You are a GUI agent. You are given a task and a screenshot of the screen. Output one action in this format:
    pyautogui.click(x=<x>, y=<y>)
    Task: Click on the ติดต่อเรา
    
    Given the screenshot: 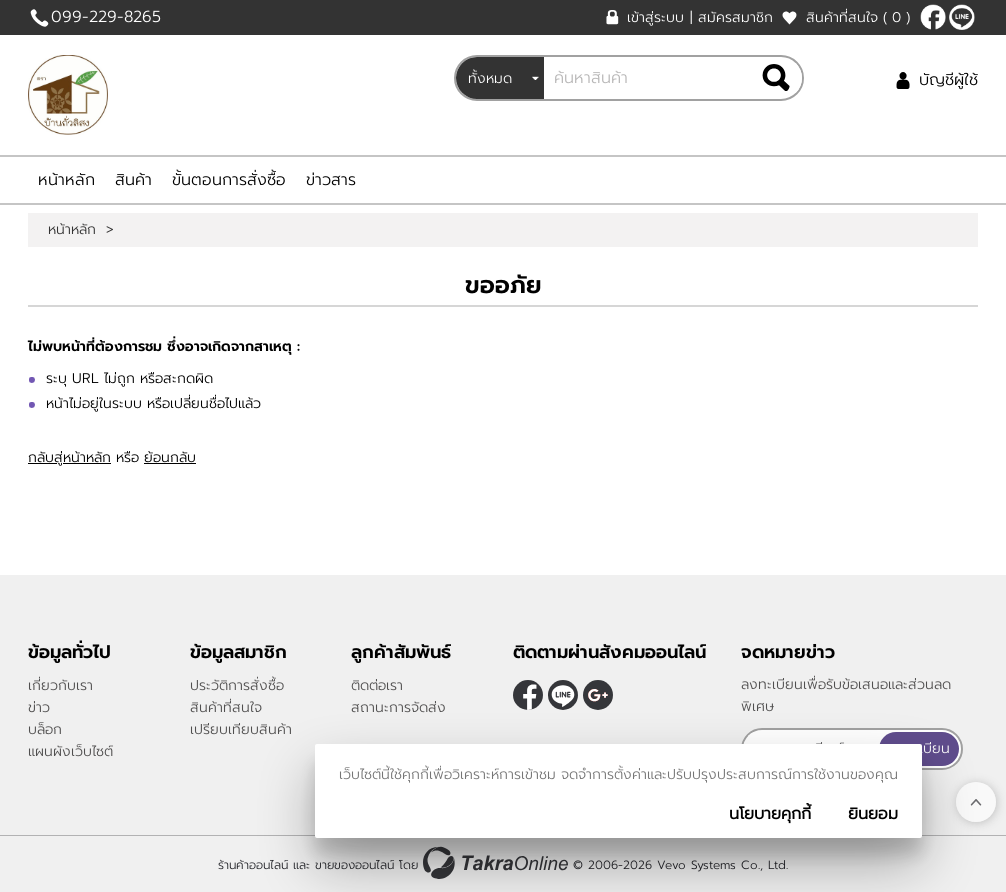 What is the action you would take?
    pyautogui.click(x=377, y=685)
    